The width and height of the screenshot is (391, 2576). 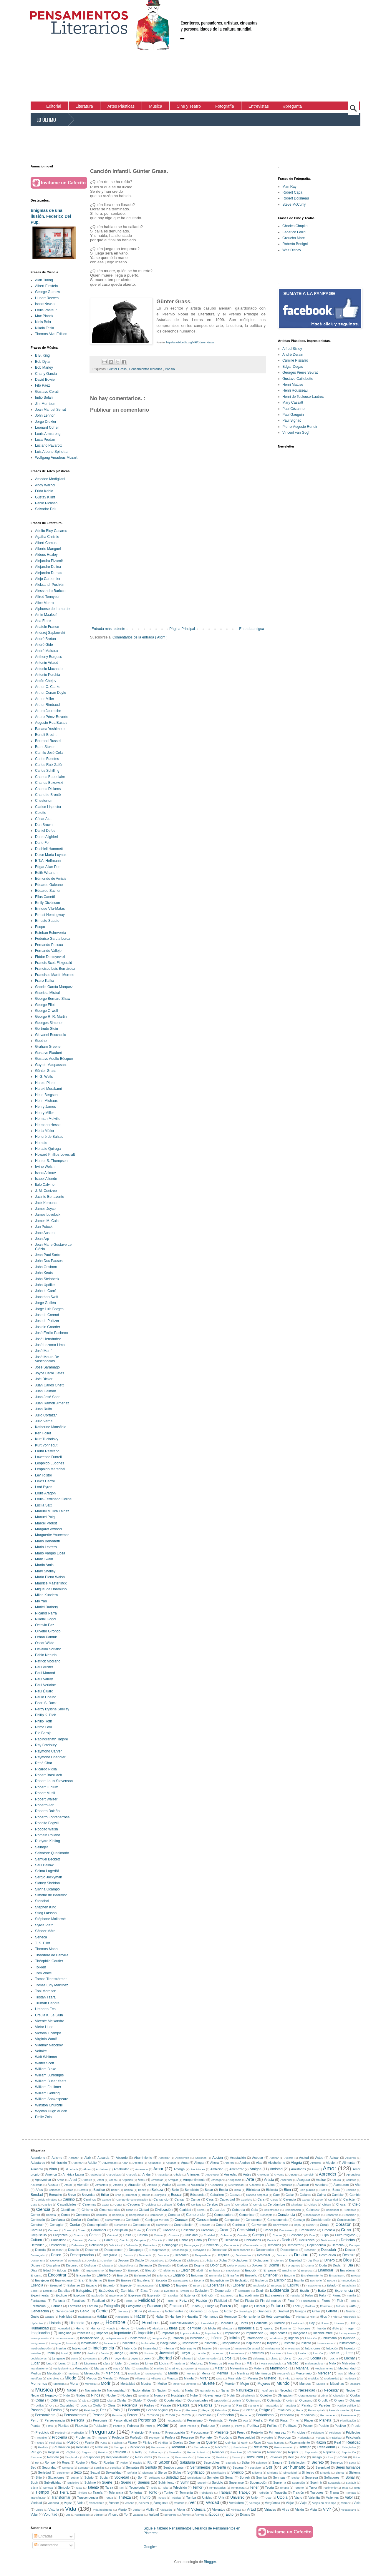 What do you see at coordinates (111, 2280) in the screenshot?
I see `Error` at bounding box center [111, 2280].